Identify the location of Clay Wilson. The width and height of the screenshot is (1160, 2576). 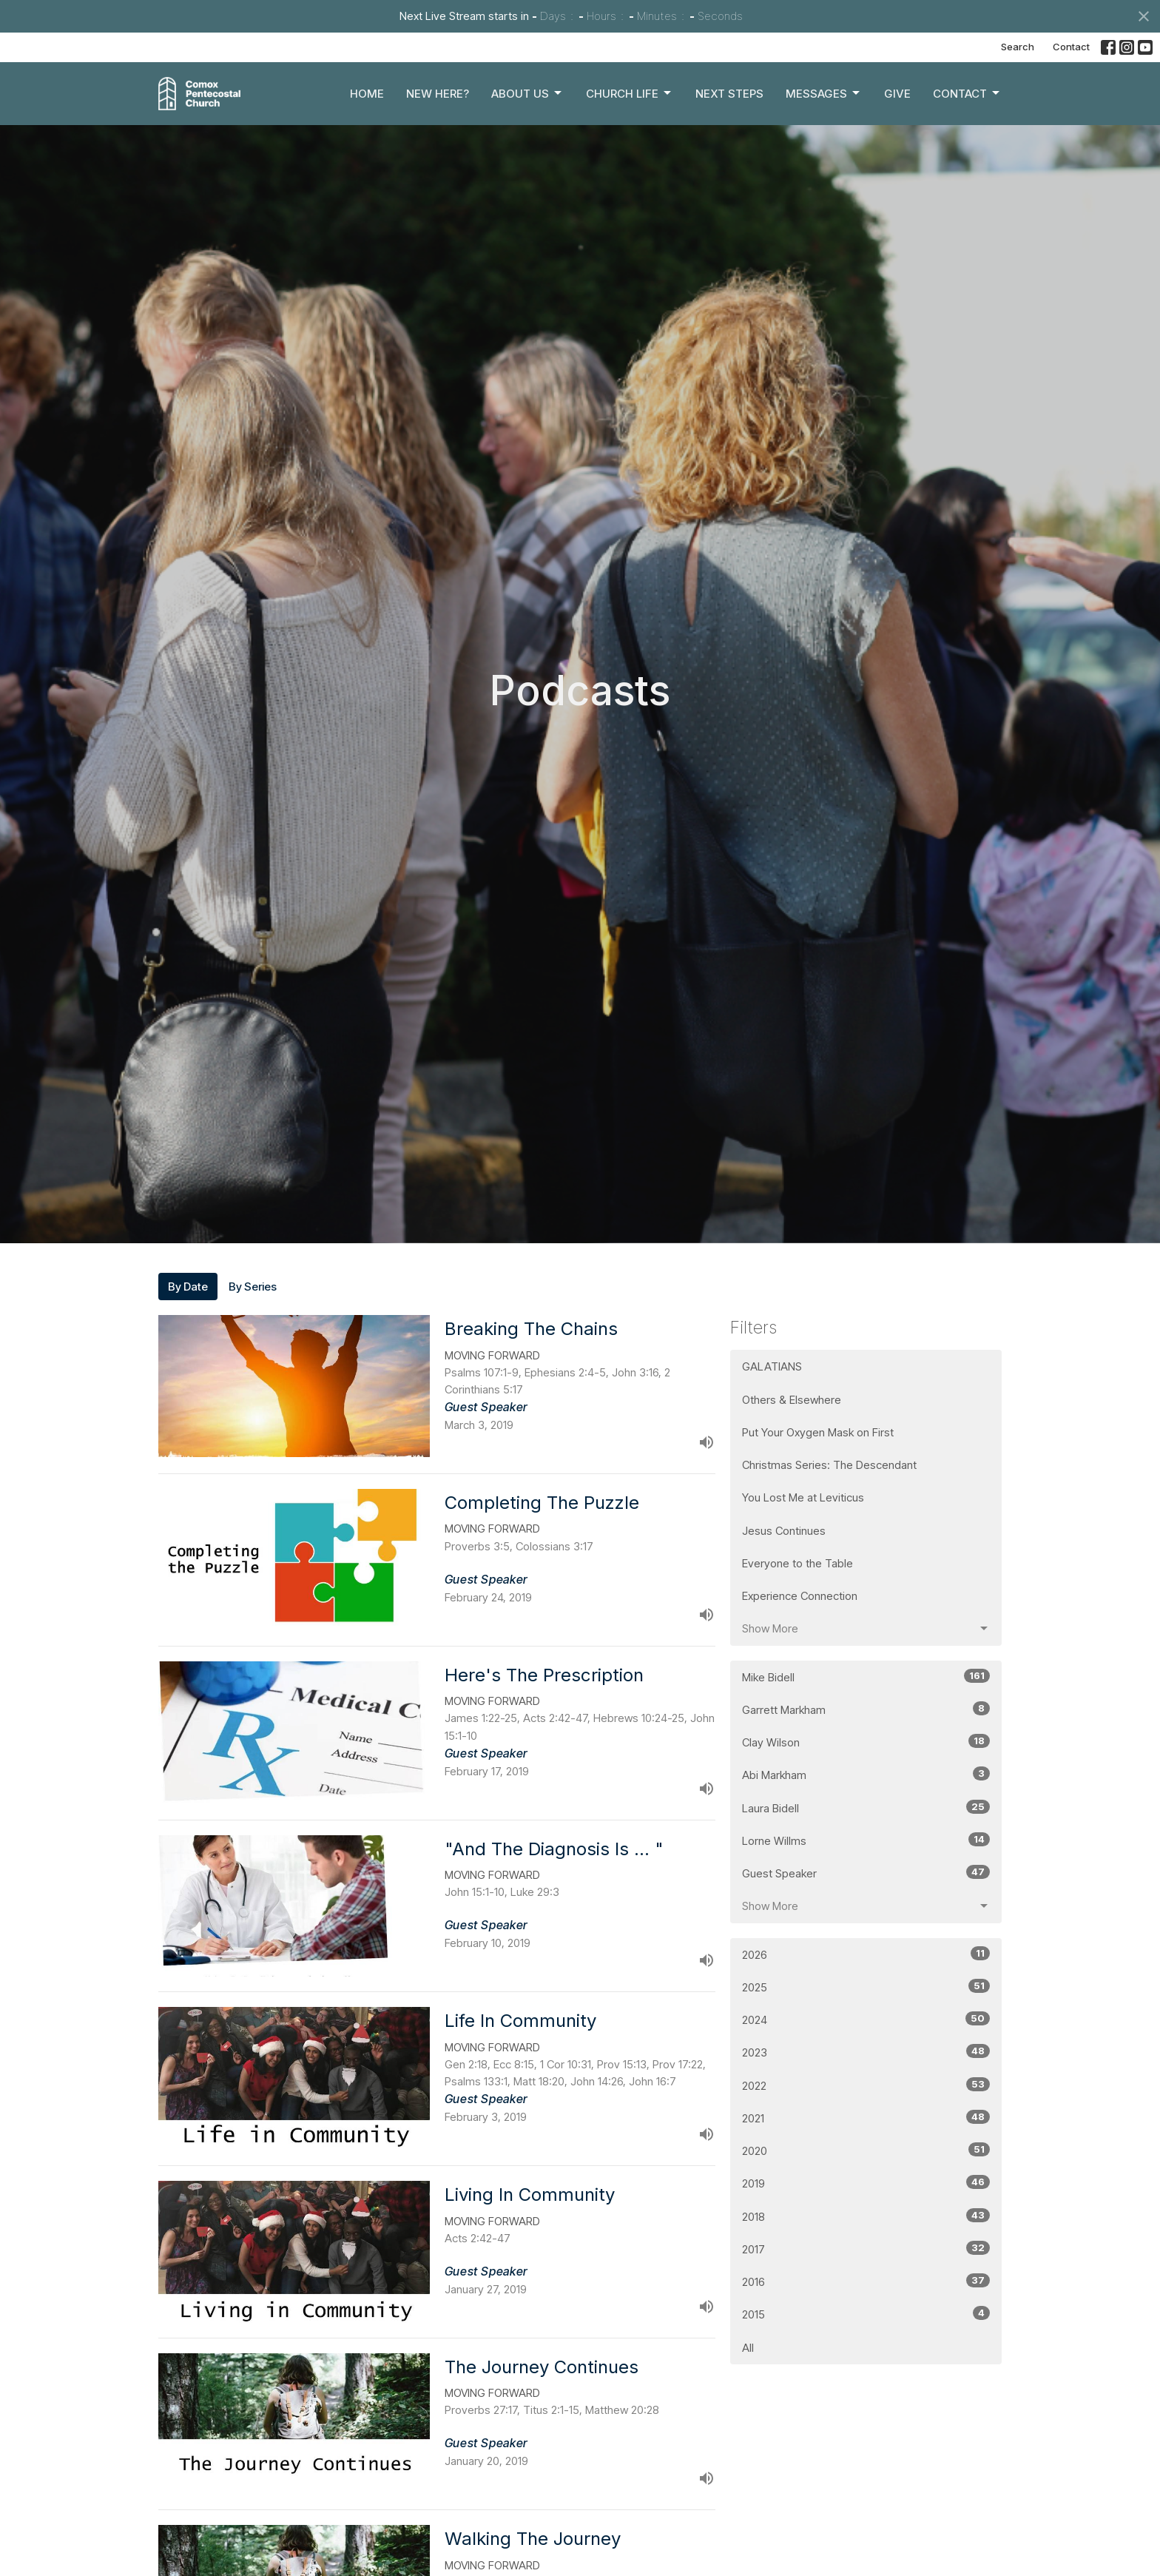
(866, 1741).